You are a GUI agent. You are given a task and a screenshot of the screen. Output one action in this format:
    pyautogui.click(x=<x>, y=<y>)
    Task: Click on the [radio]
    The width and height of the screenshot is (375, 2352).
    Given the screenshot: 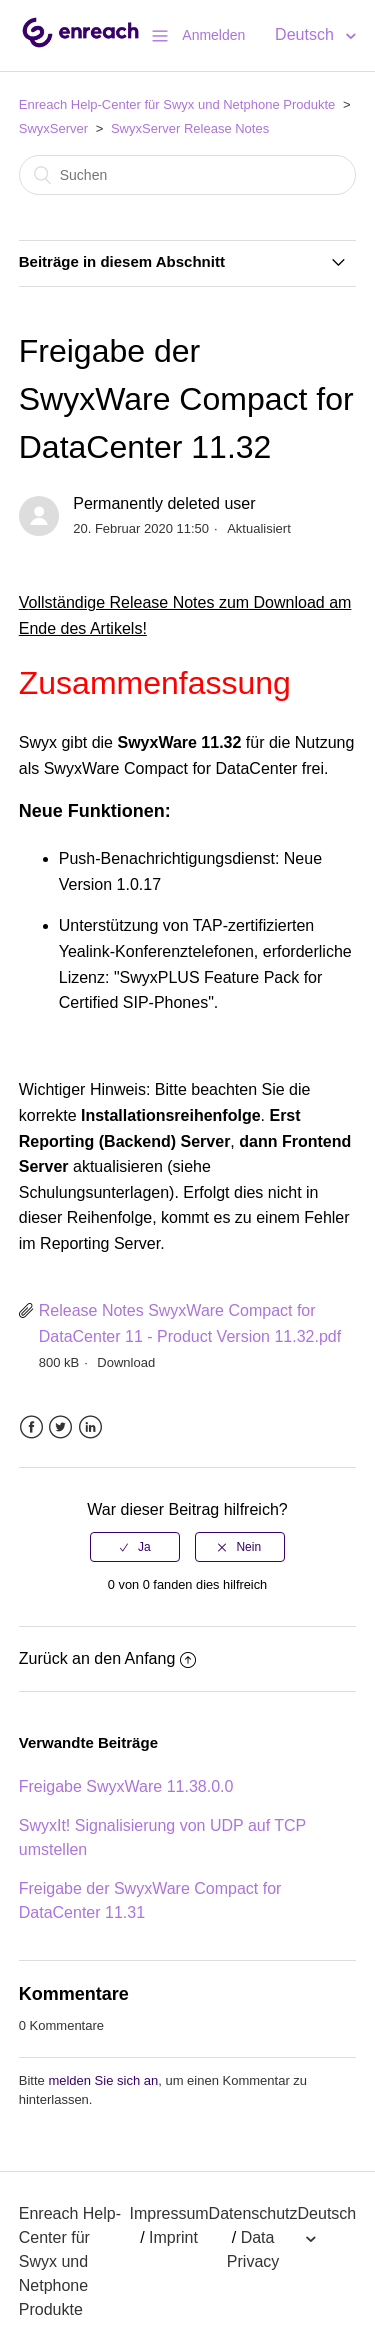 What is the action you would take?
    pyautogui.click(x=135, y=1547)
    